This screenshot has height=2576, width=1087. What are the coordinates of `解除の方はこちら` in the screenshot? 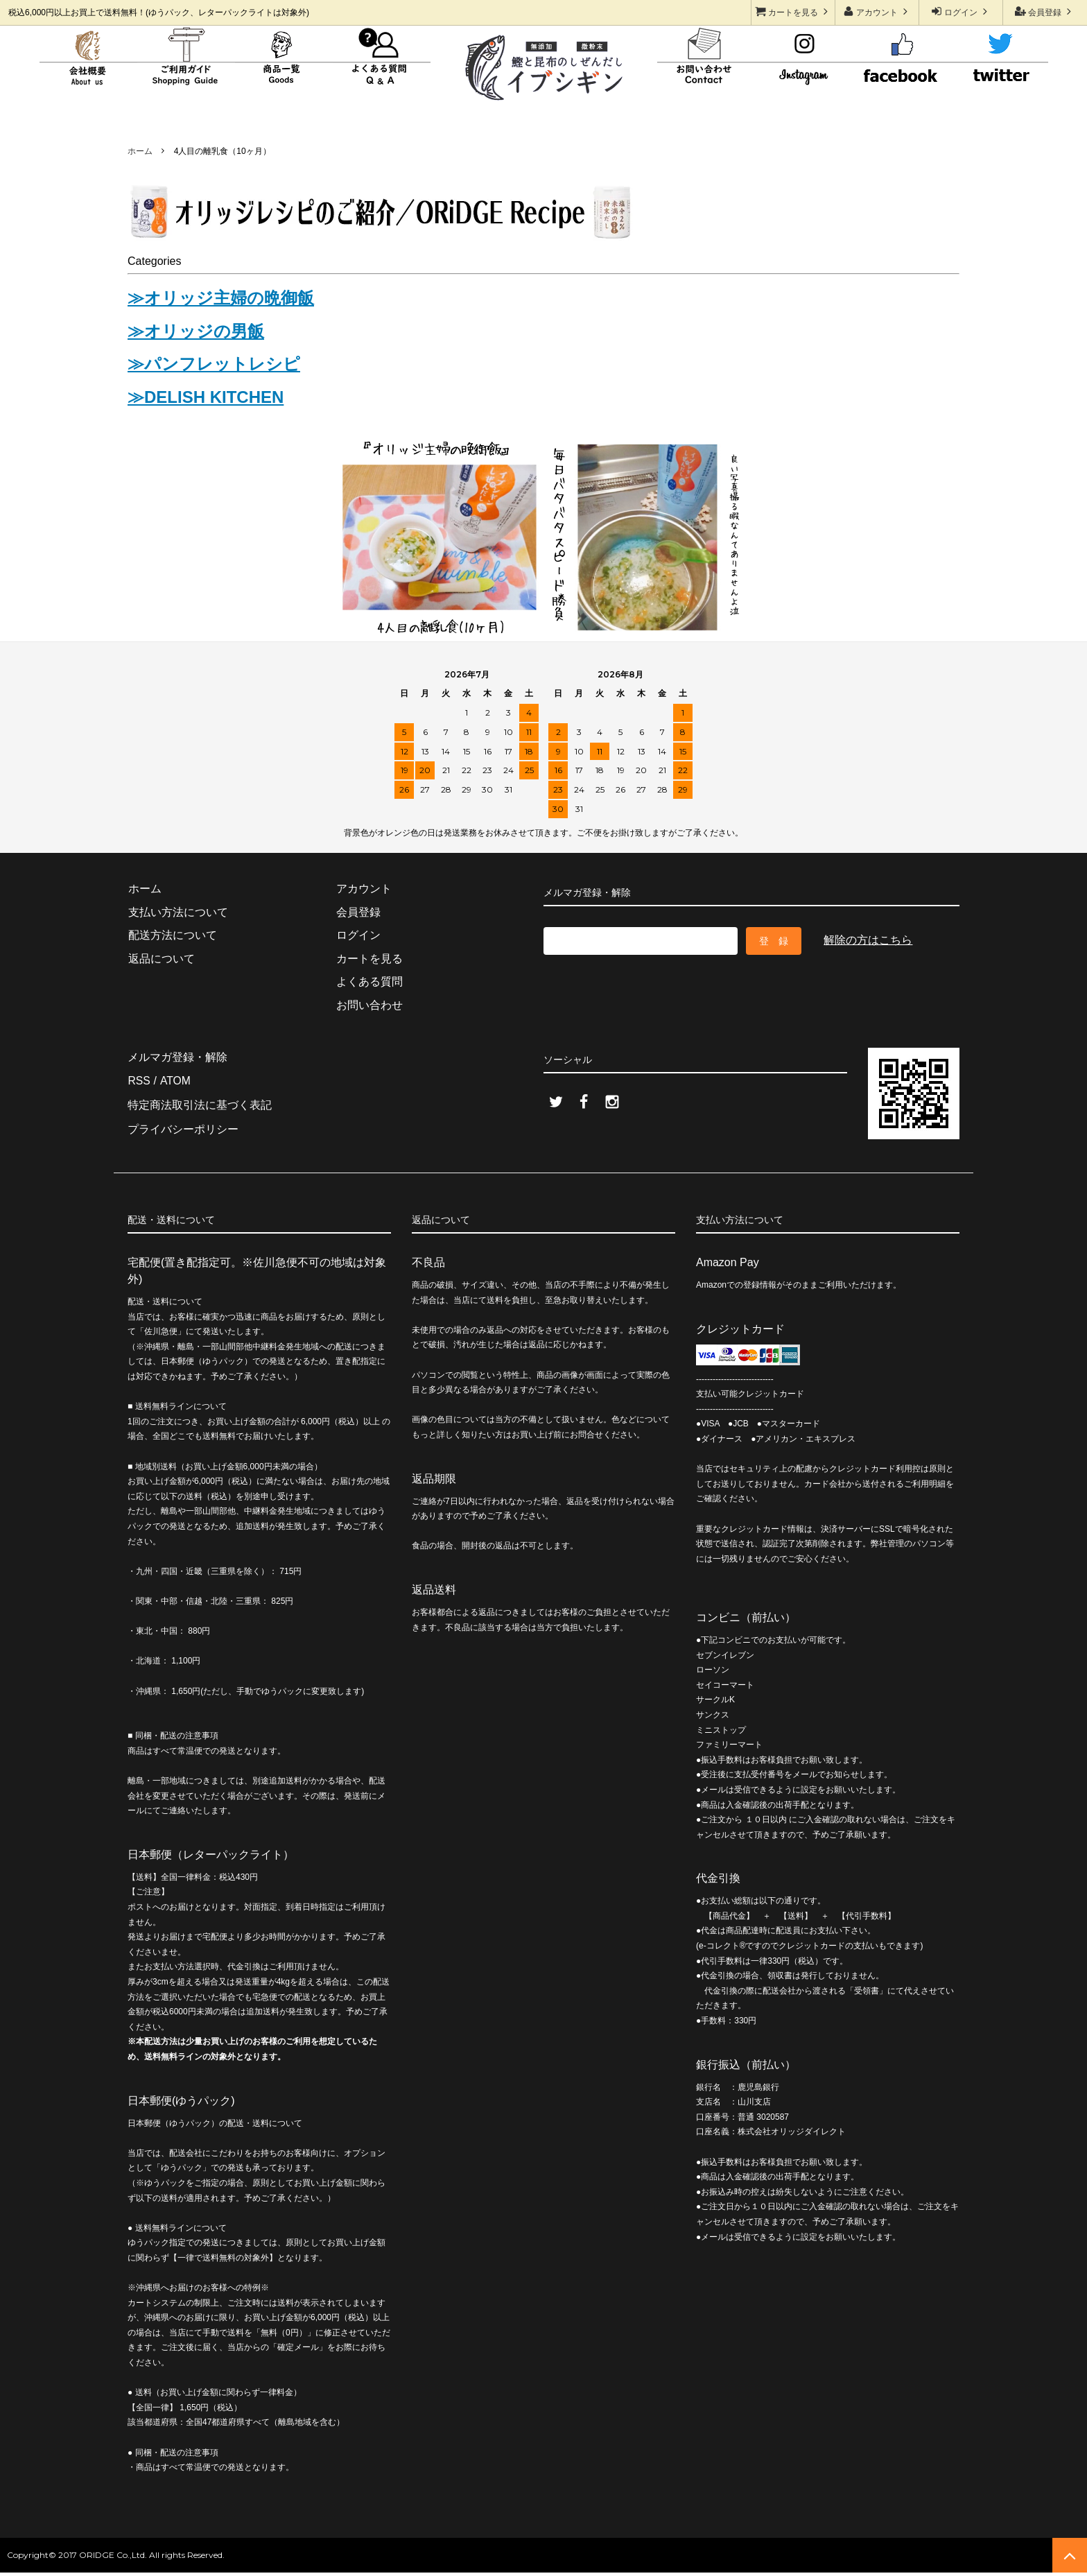 It's located at (868, 940).